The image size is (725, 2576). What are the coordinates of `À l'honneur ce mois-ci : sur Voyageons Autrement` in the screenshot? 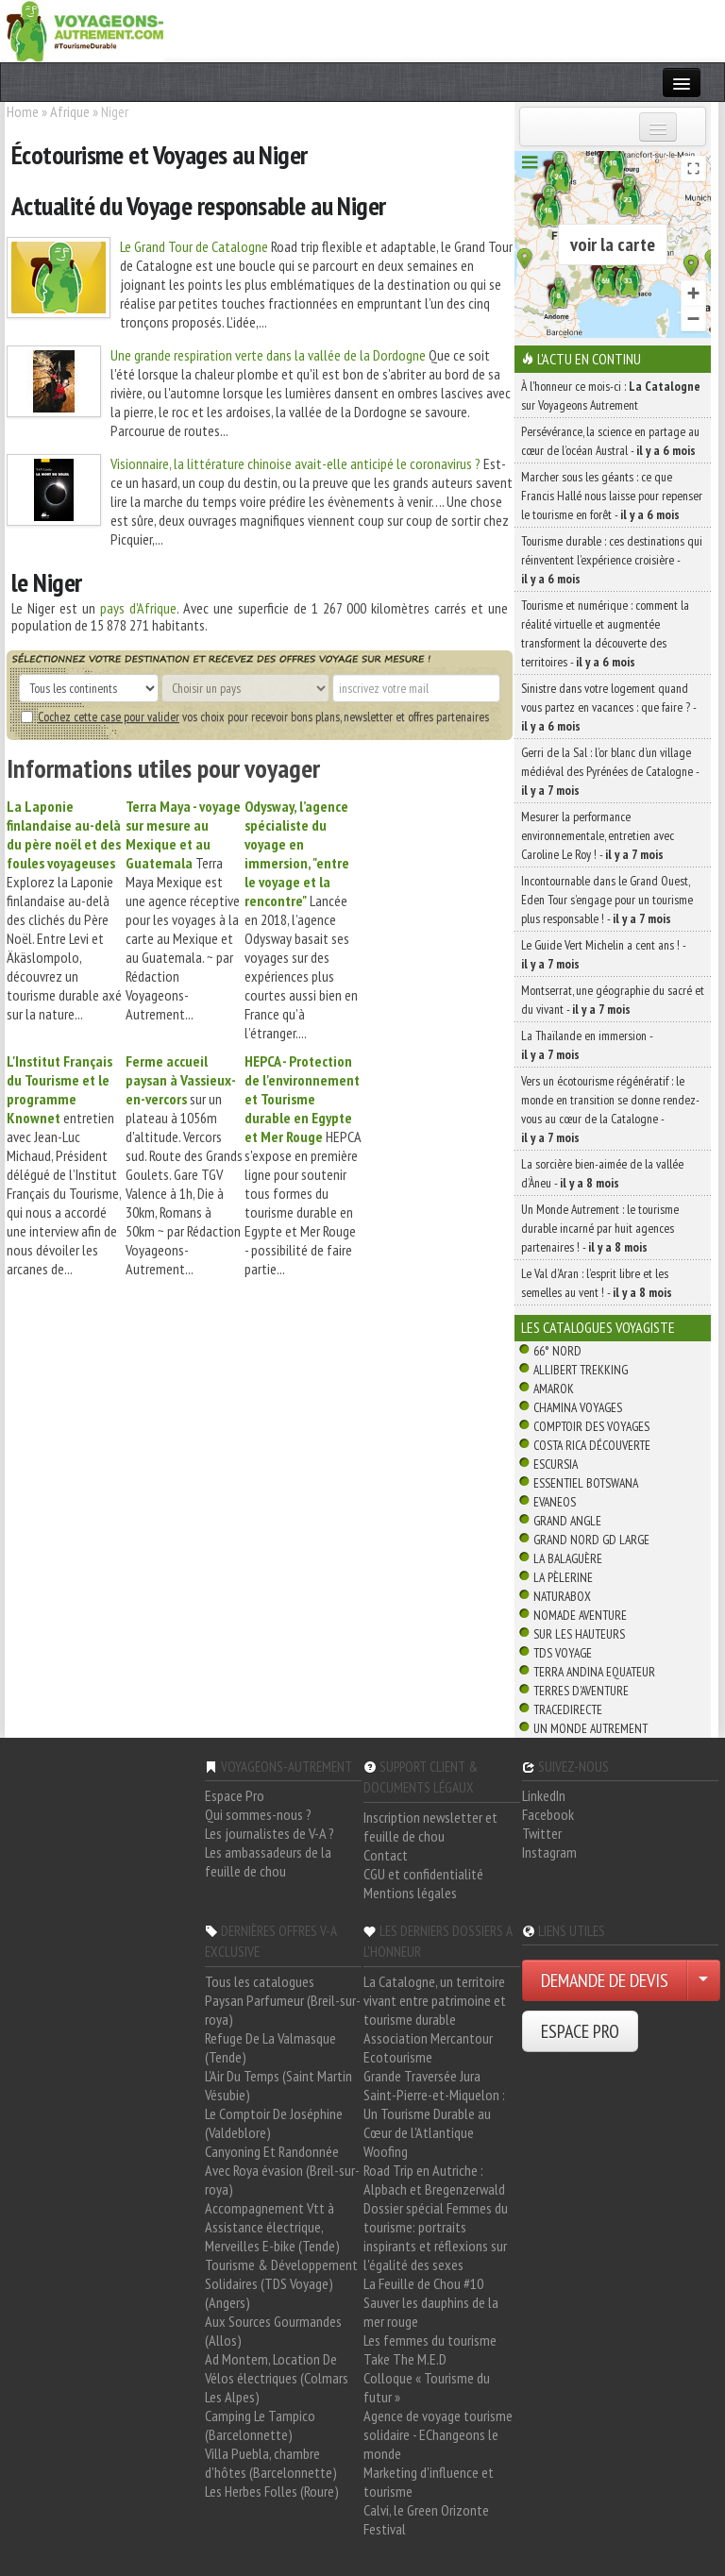 It's located at (610, 395).